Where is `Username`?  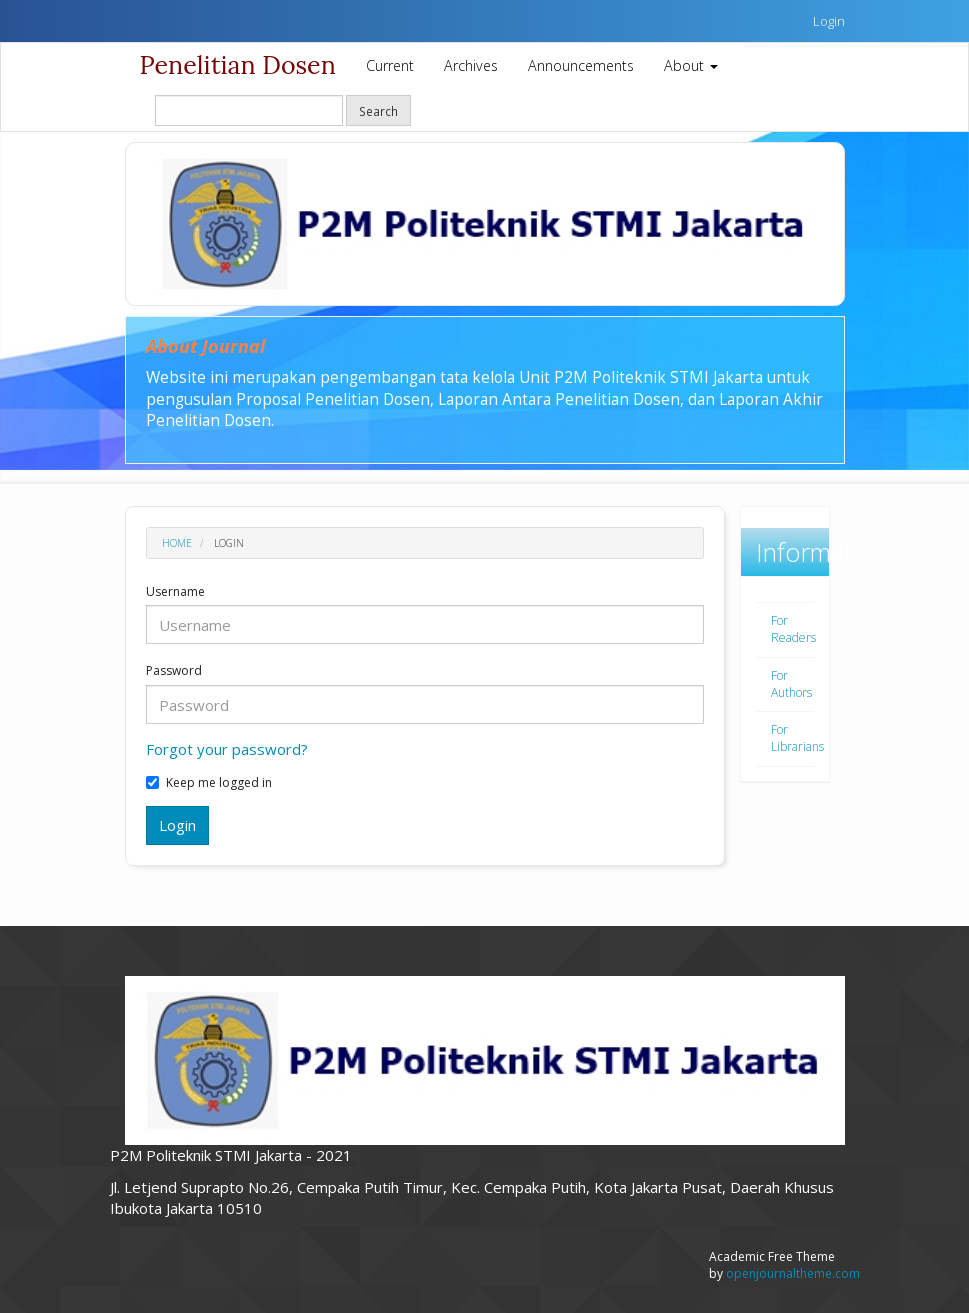
Username is located at coordinates (175, 592).